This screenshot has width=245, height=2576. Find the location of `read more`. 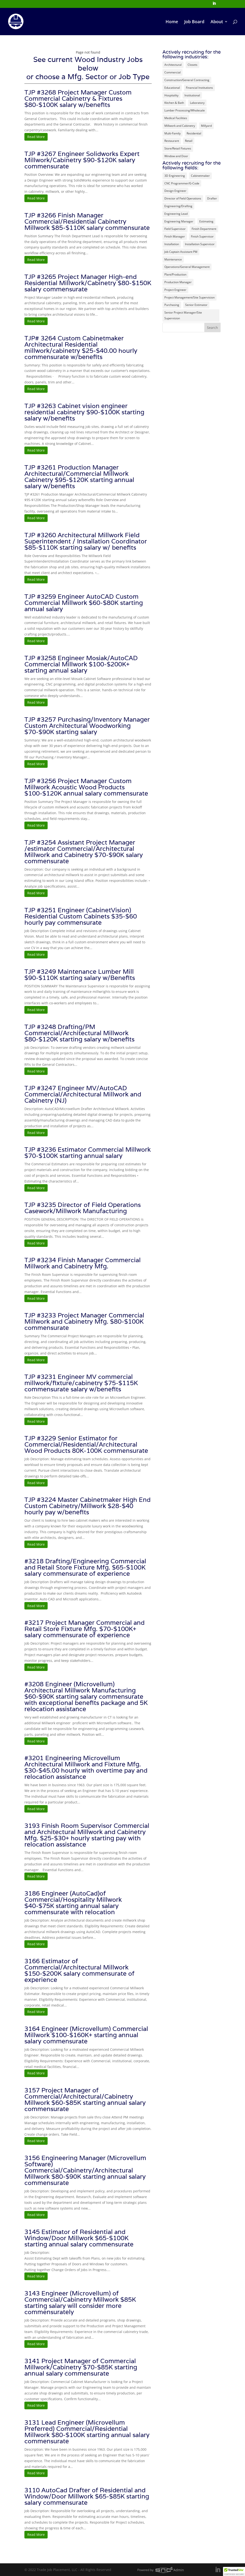

read more is located at coordinates (36, 136).